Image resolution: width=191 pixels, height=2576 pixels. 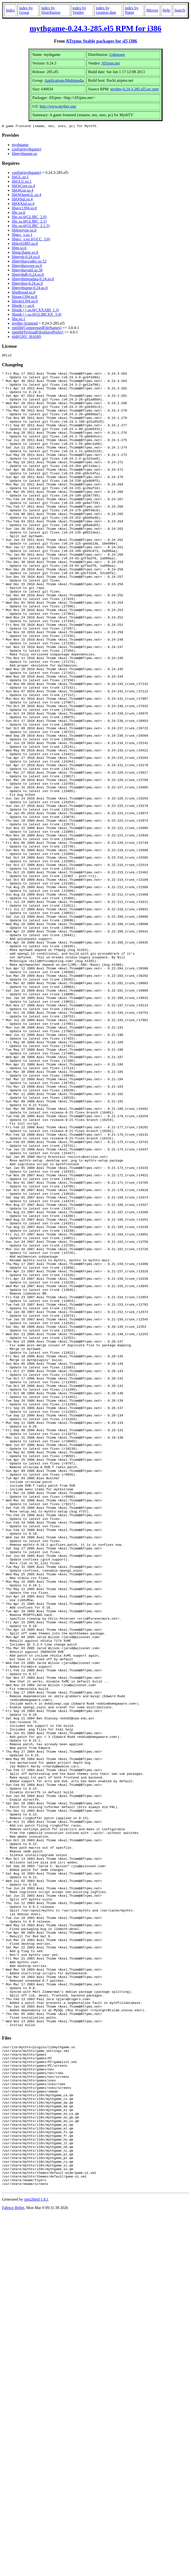 I want to click on libQtSql.so.4, so click(x=22, y=200).